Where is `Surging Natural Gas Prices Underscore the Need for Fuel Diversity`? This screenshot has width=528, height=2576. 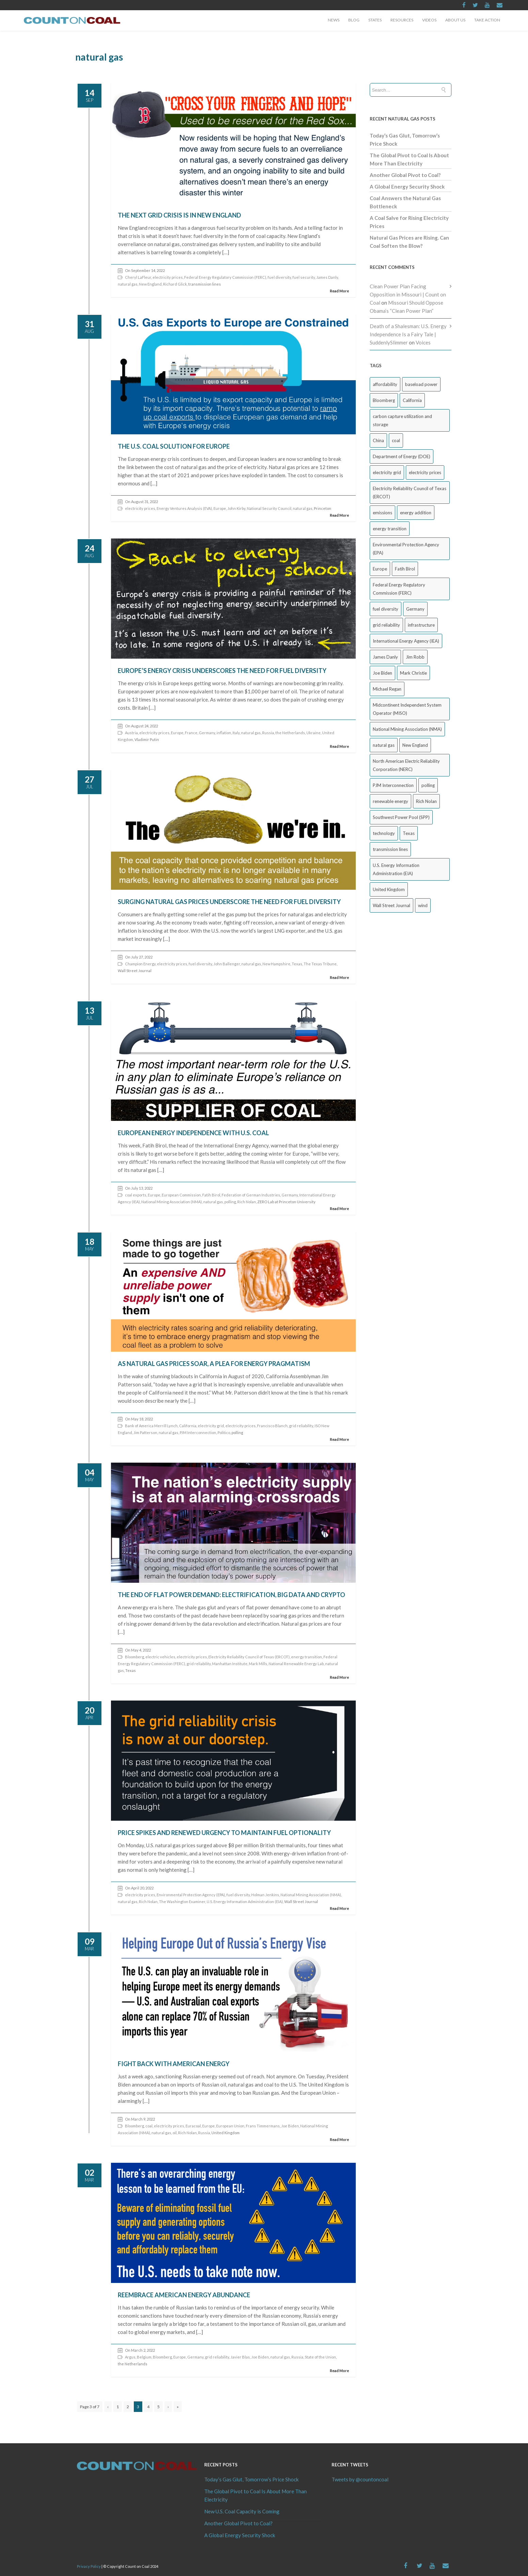 Surging Natural Gas Prices Underscore the Need for Fuel Diversity is located at coordinates (229, 901).